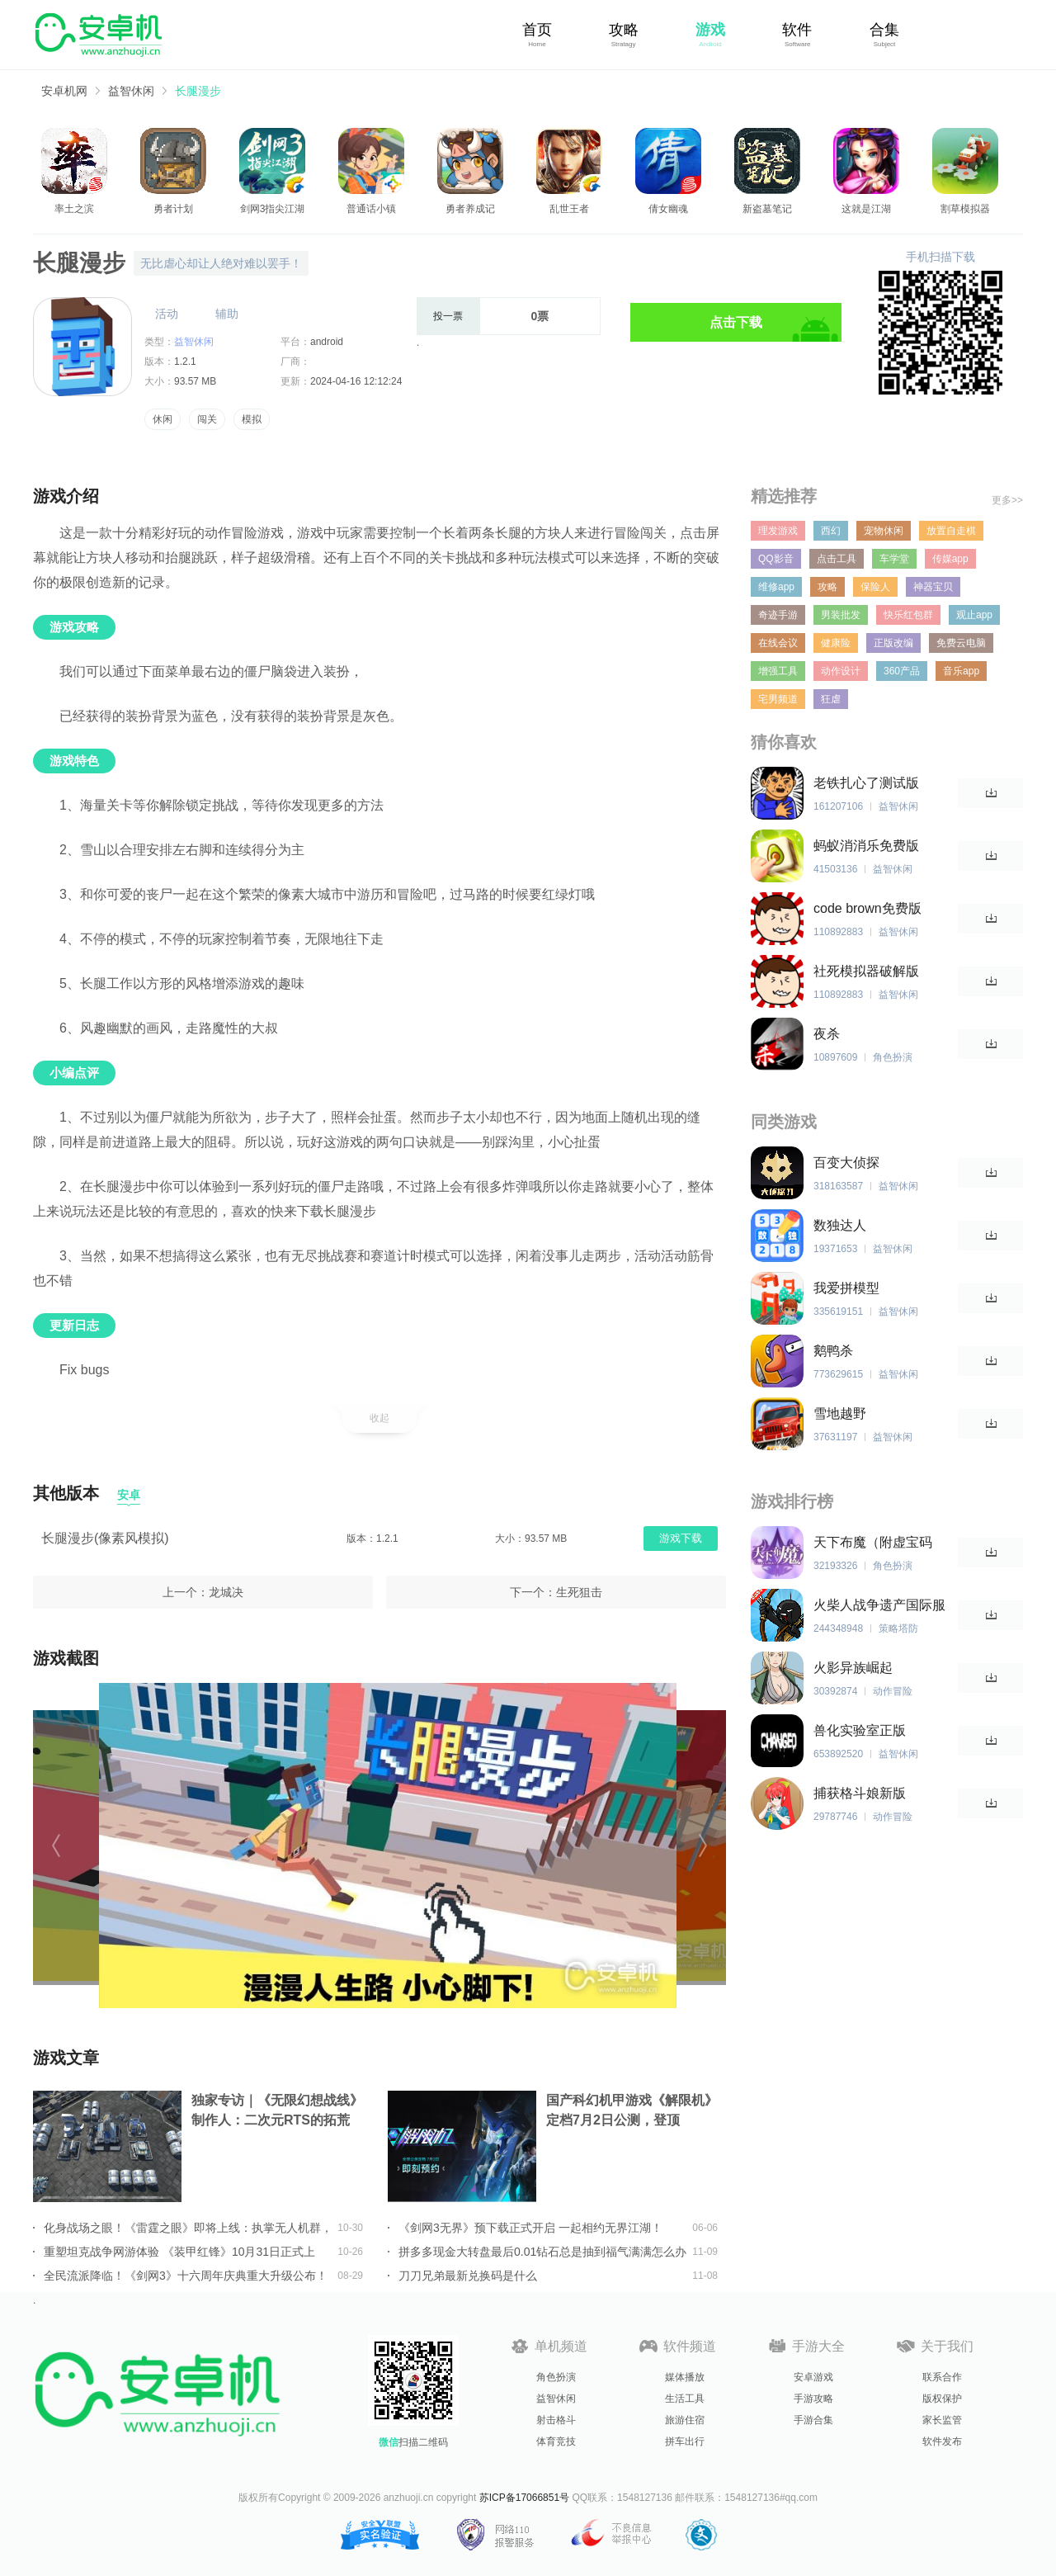 The width and height of the screenshot is (1056, 2576). I want to click on 勇者养成记, so click(470, 209).